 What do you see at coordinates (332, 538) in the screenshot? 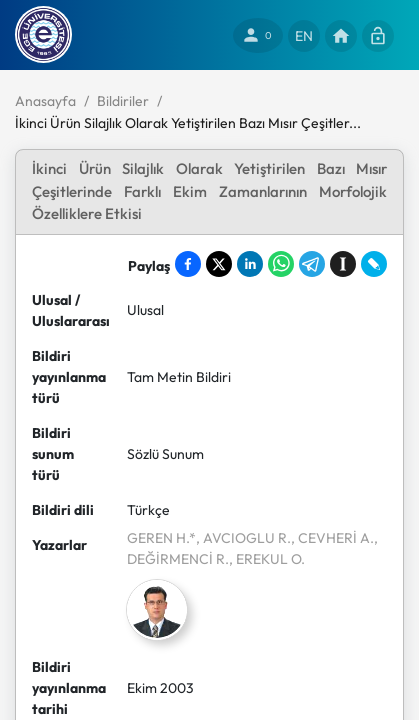
I see `, CEVHERİ A.` at bounding box center [332, 538].